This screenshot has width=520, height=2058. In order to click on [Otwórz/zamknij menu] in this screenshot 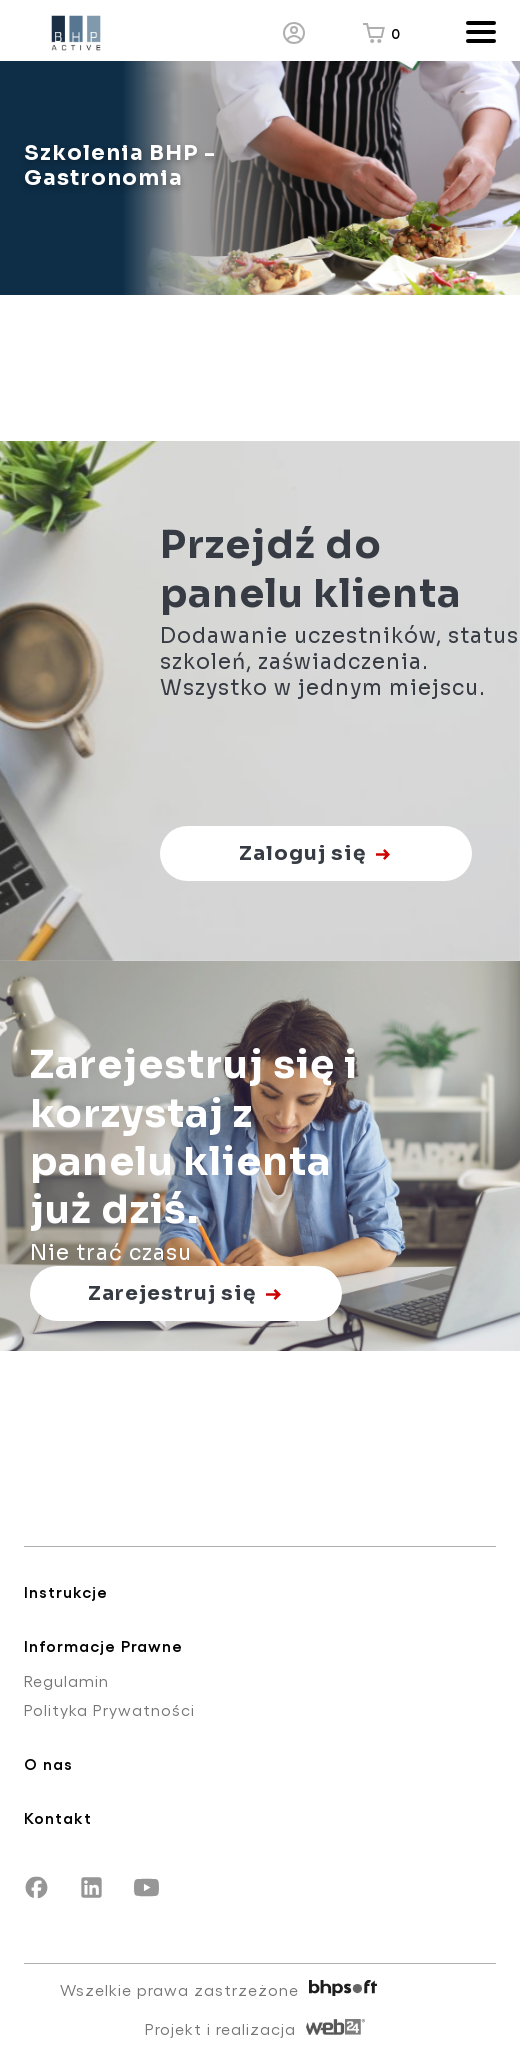, I will do `click(473, 33)`.